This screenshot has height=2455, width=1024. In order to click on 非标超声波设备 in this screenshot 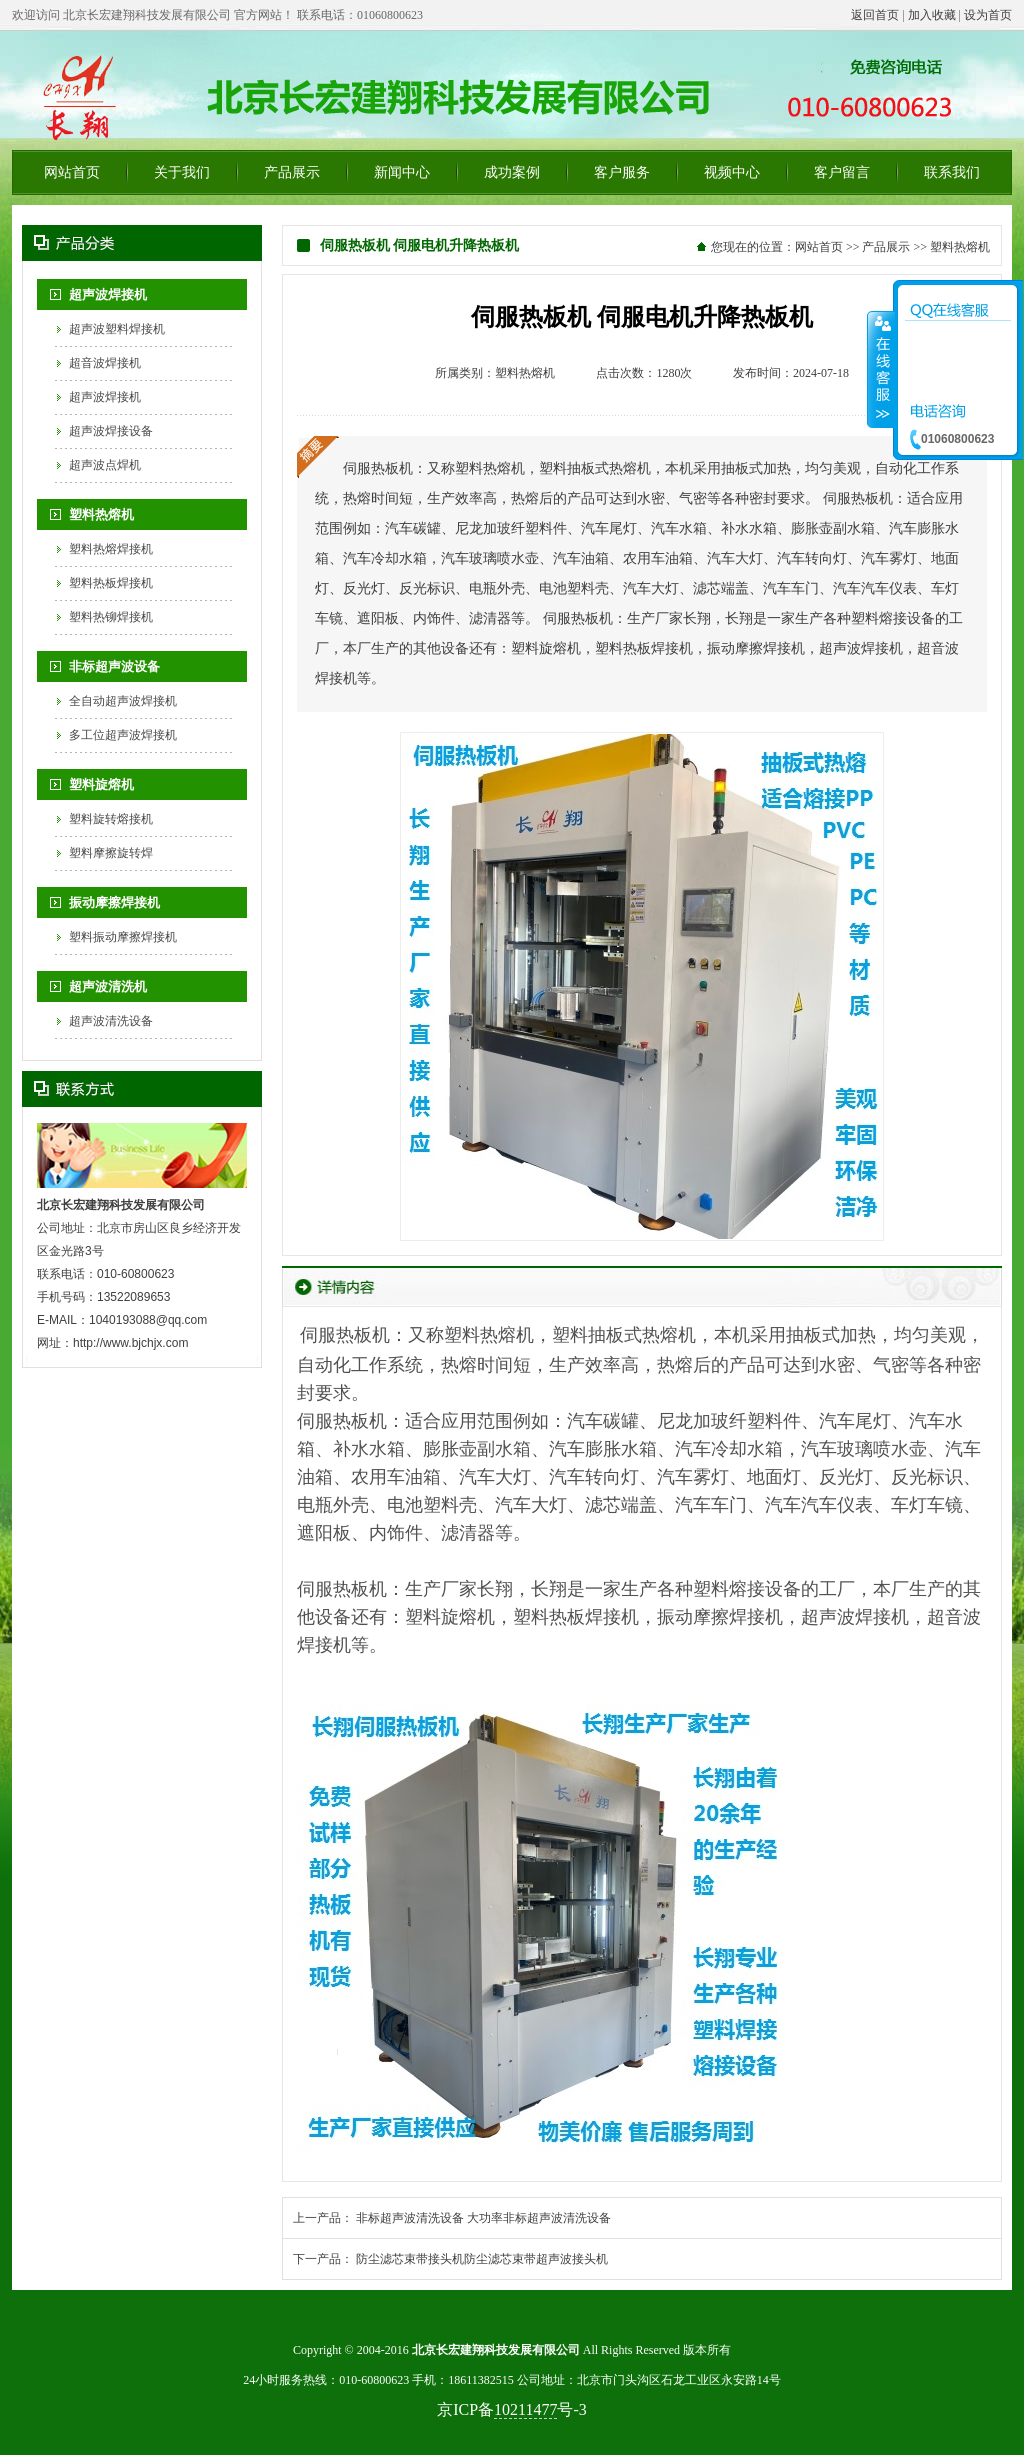, I will do `click(114, 666)`.